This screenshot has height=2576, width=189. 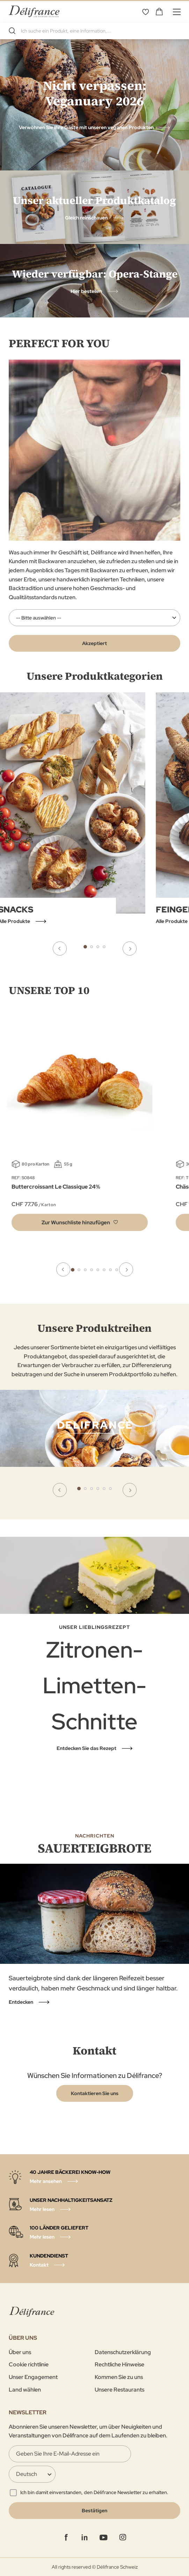 What do you see at coordinates (33, 2377) in the screenshot?
I see `Unser Engagement` at bounding box center [33, 2377].